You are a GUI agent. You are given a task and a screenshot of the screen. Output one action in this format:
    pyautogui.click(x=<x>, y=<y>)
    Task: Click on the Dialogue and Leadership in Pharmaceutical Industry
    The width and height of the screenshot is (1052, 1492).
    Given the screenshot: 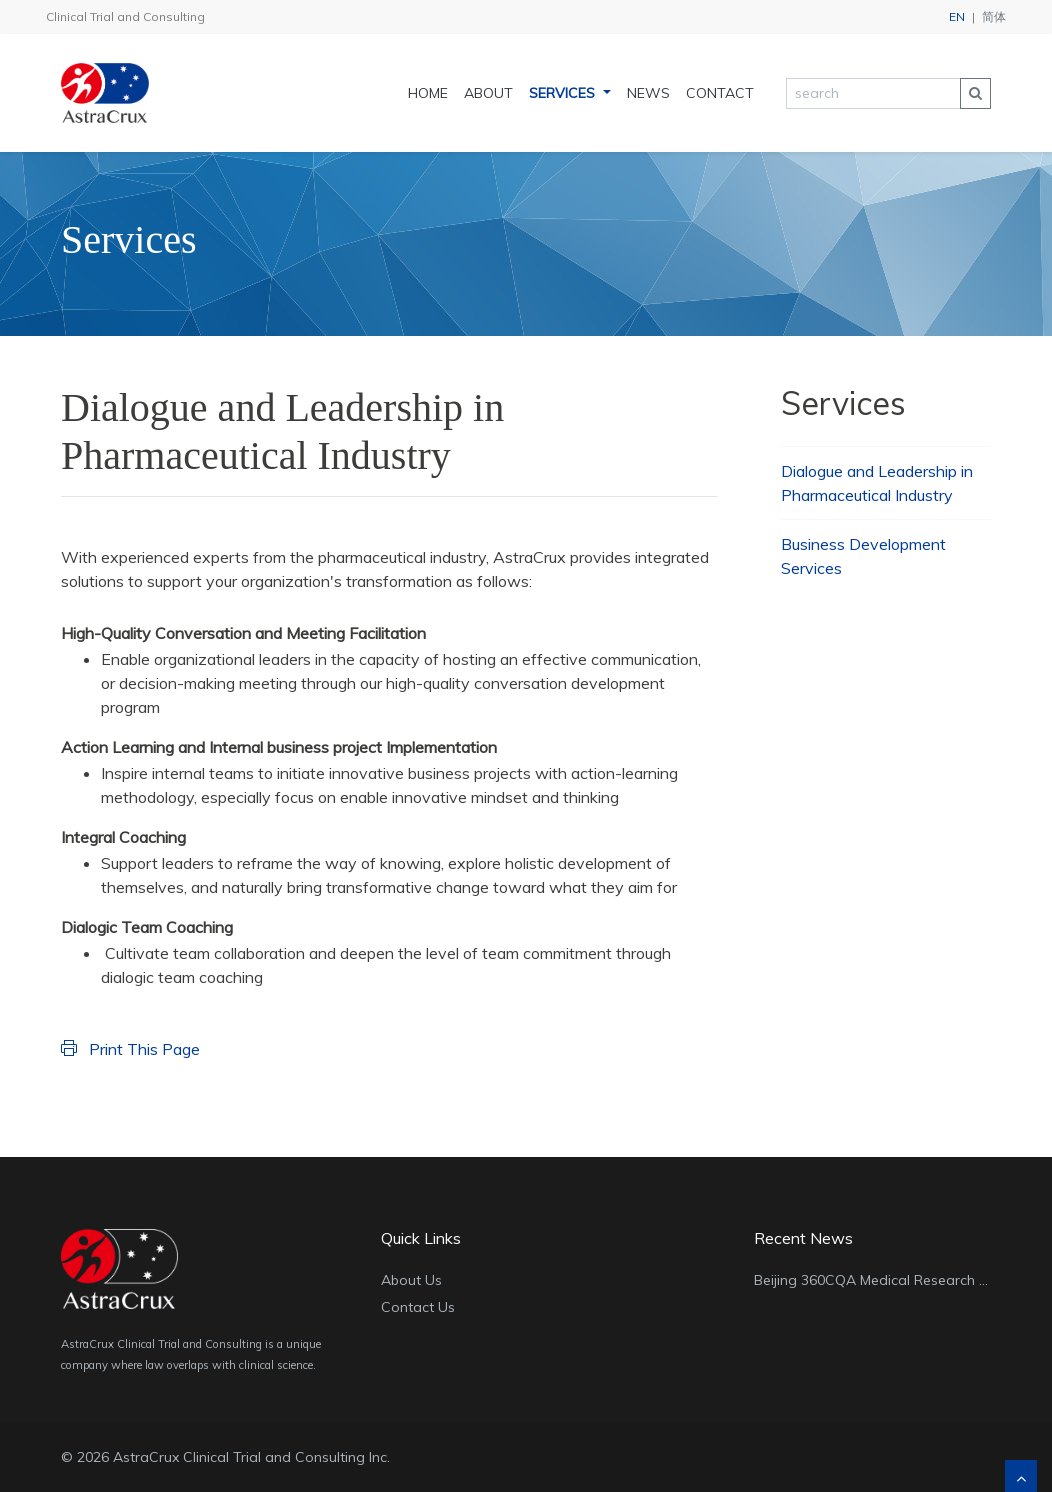 What is the action you would take?
    pyautogui.click(x=877, y=483)
    